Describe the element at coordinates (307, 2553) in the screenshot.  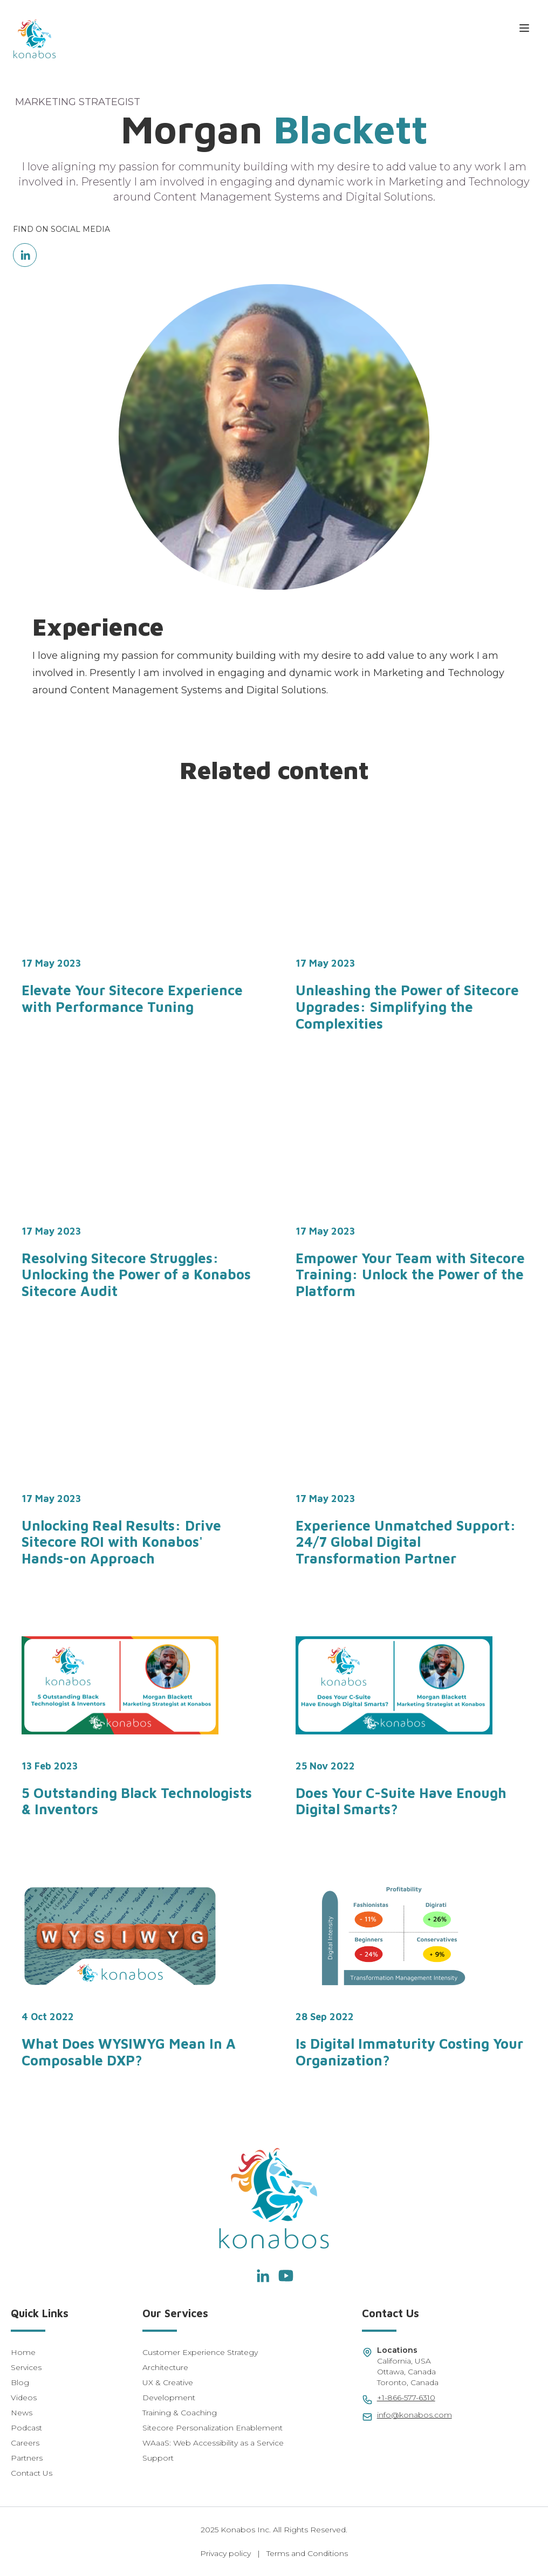
I see `Terms and Conditions` at that location.